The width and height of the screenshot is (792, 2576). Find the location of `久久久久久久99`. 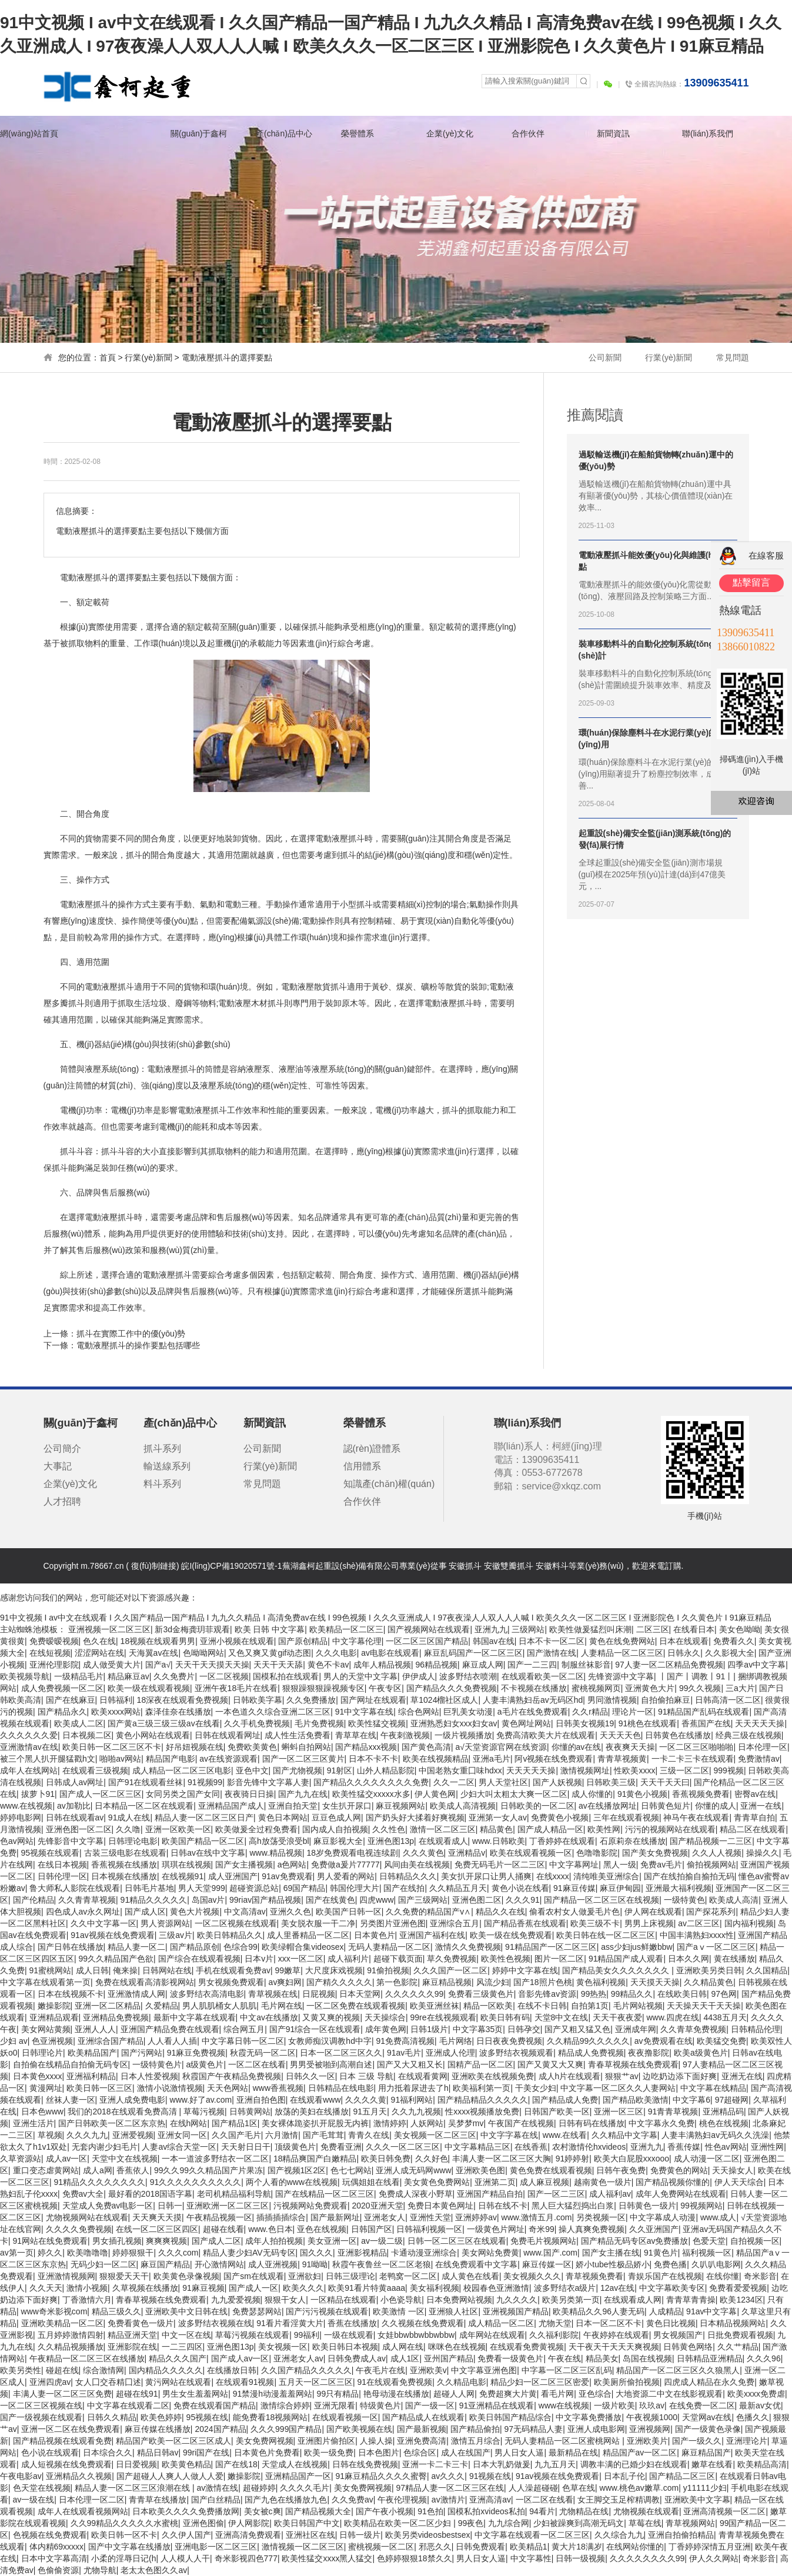

久久久久久久99 is located at coordinates (414, 1994).